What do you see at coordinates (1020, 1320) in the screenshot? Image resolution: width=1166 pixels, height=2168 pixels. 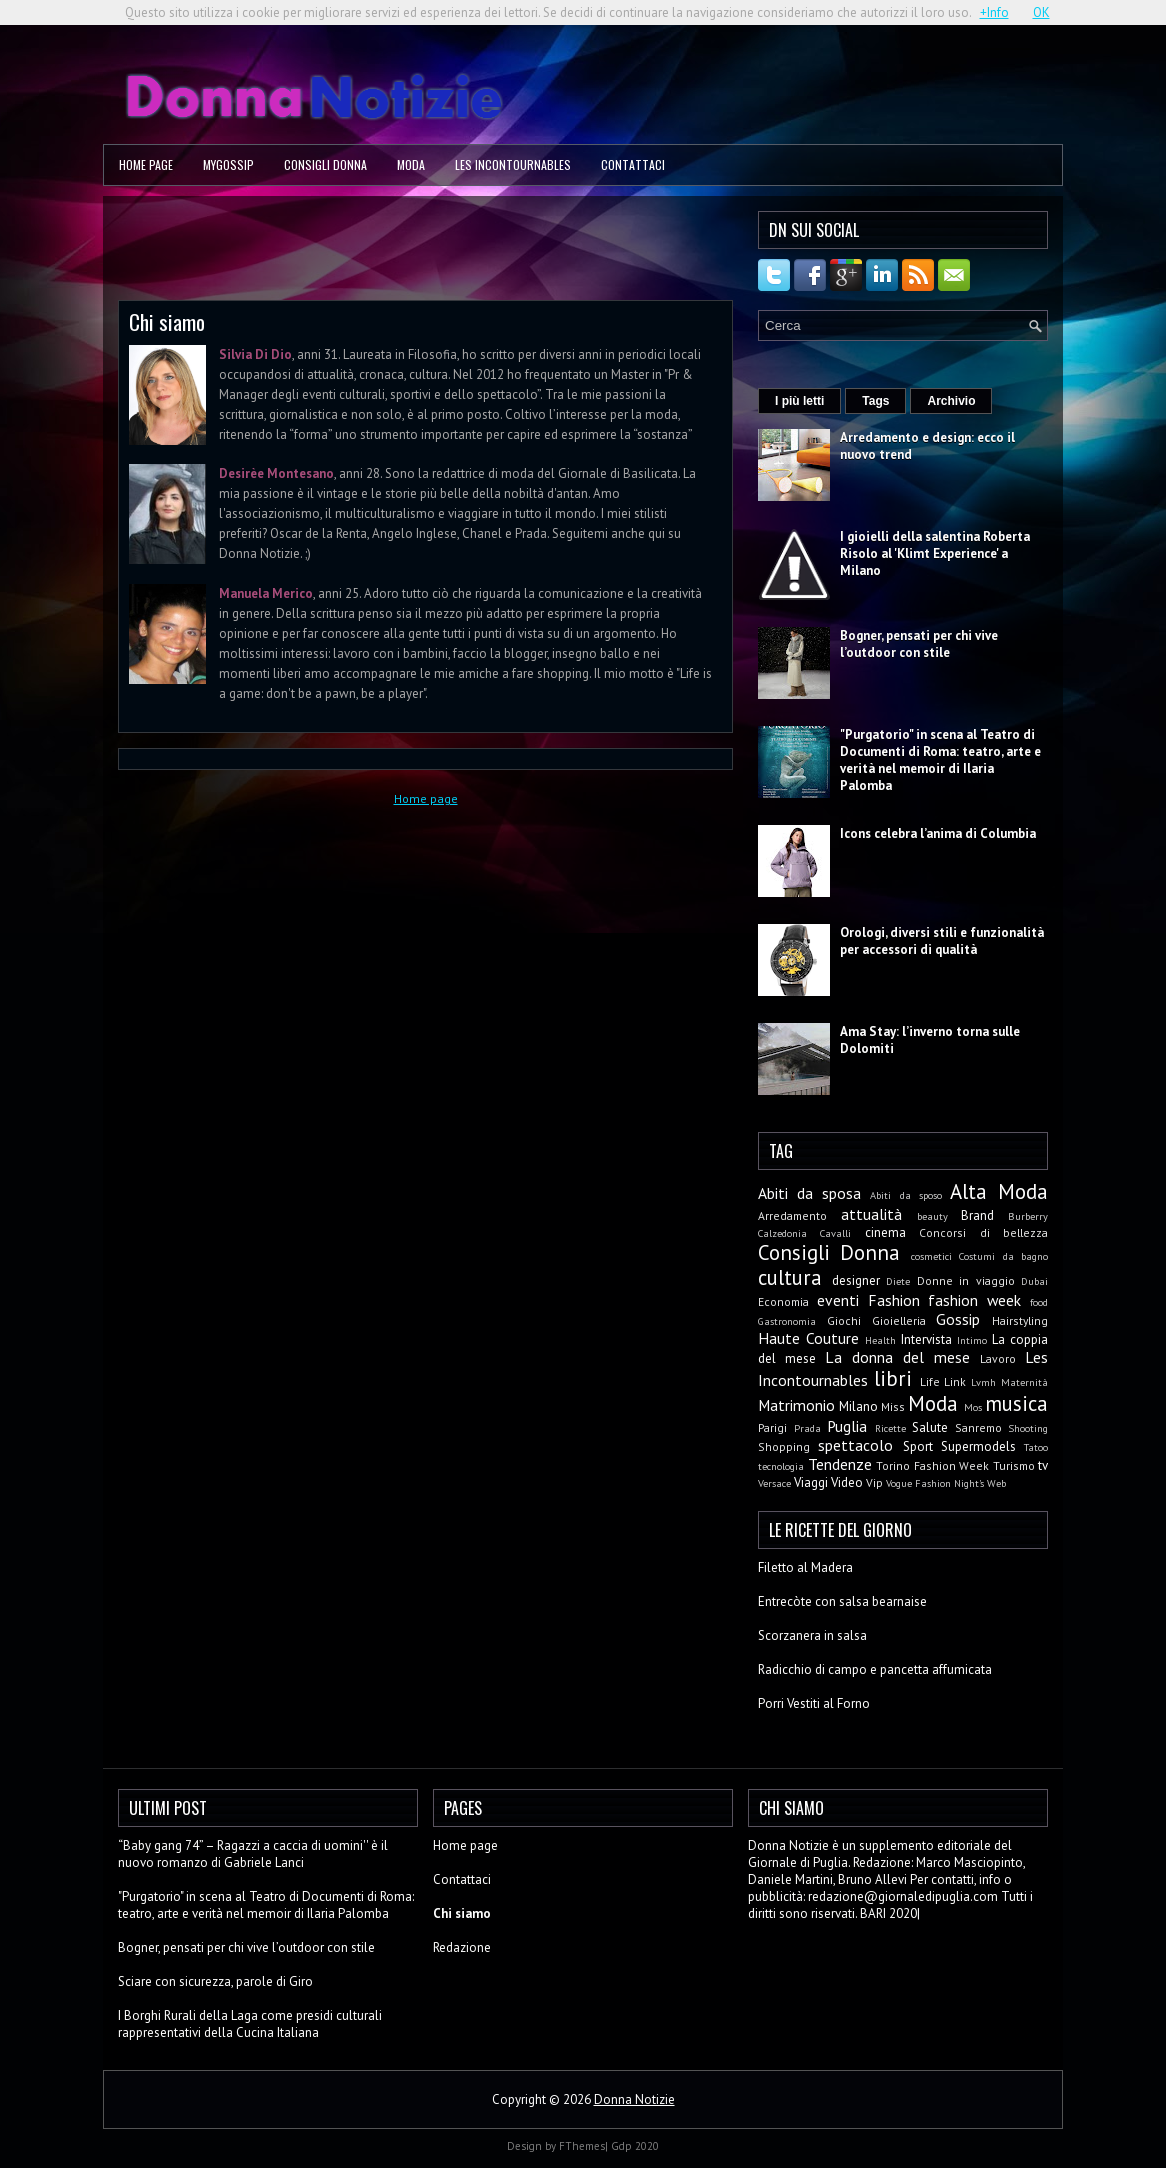 I see `Hairstyling` at bounding box center [1020, 1320].